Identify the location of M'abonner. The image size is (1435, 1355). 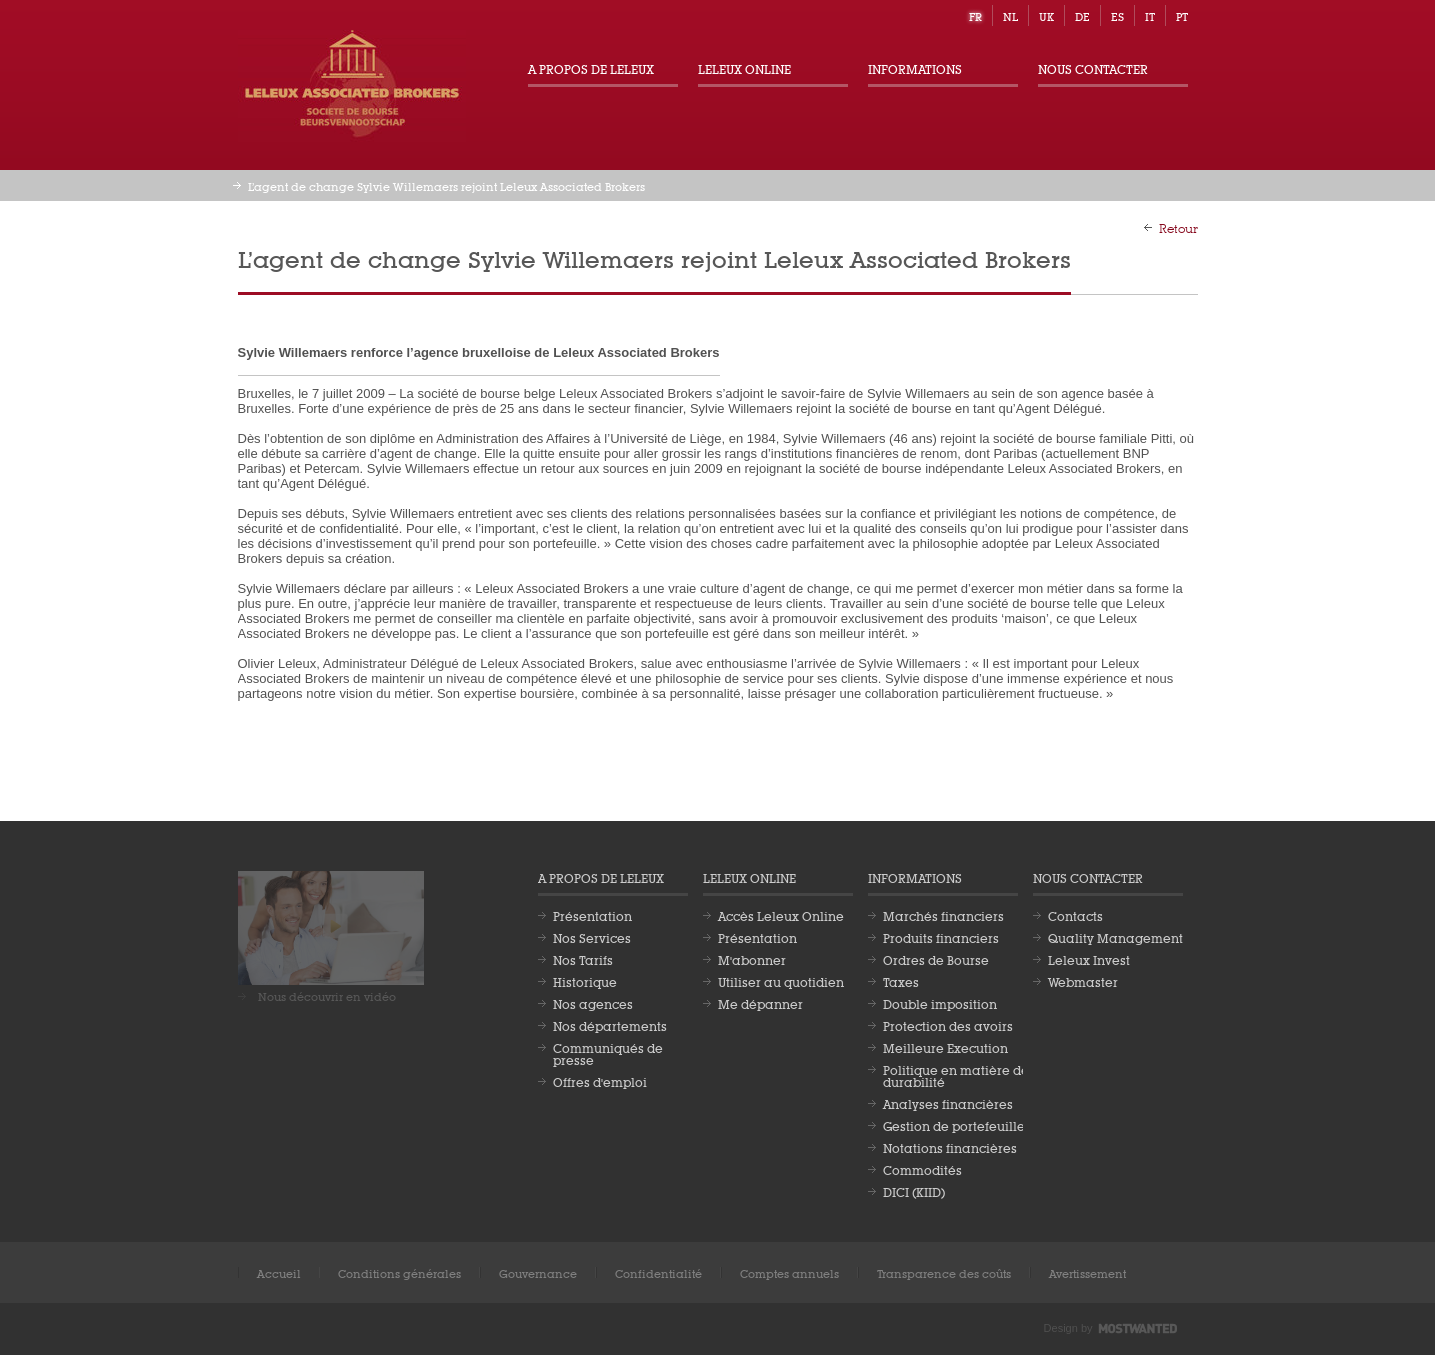
(752, 959).